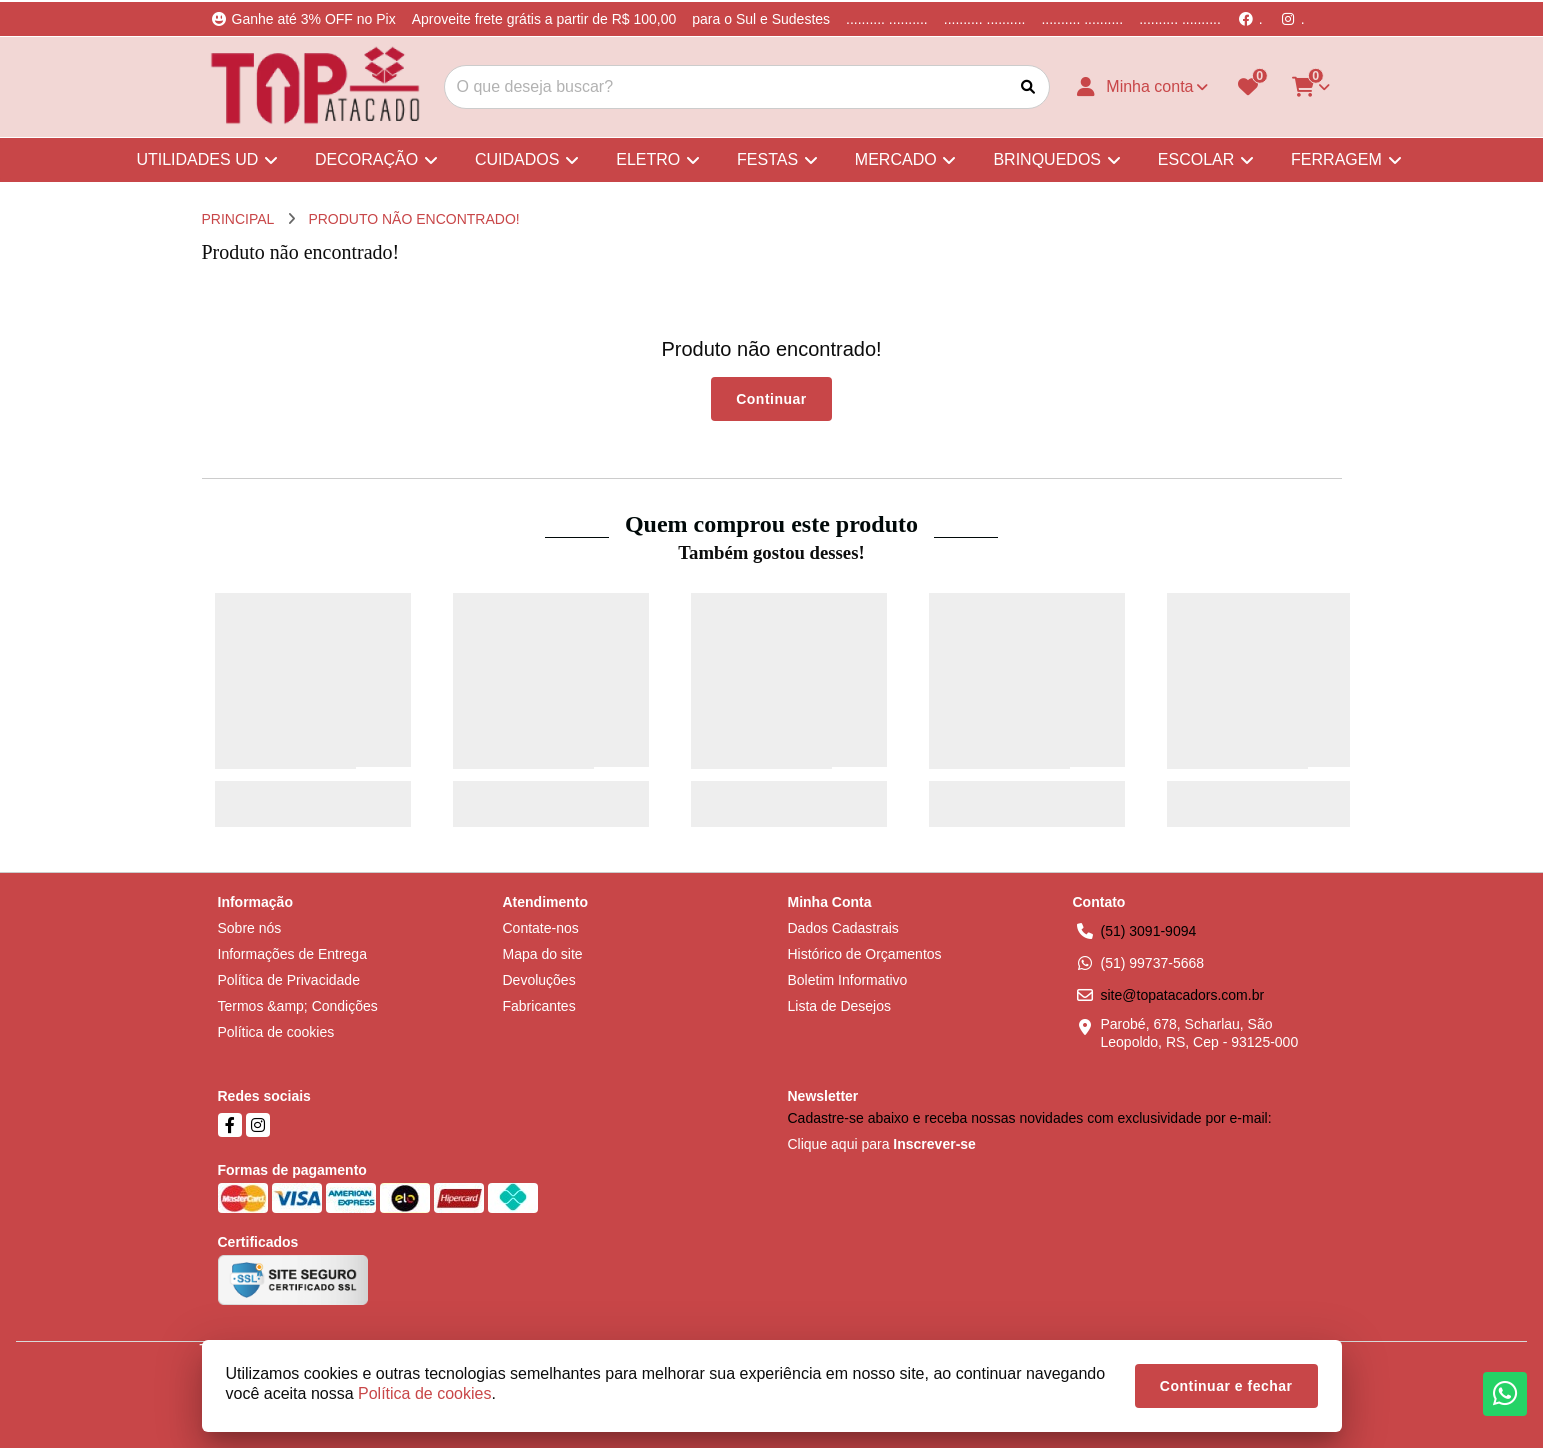 This screenshot has height=1448, width=1543. What do you see at coordinates (843, 928) in the screenshot?
I see `Dados Cadastrais` at bounding box center [843, 928].